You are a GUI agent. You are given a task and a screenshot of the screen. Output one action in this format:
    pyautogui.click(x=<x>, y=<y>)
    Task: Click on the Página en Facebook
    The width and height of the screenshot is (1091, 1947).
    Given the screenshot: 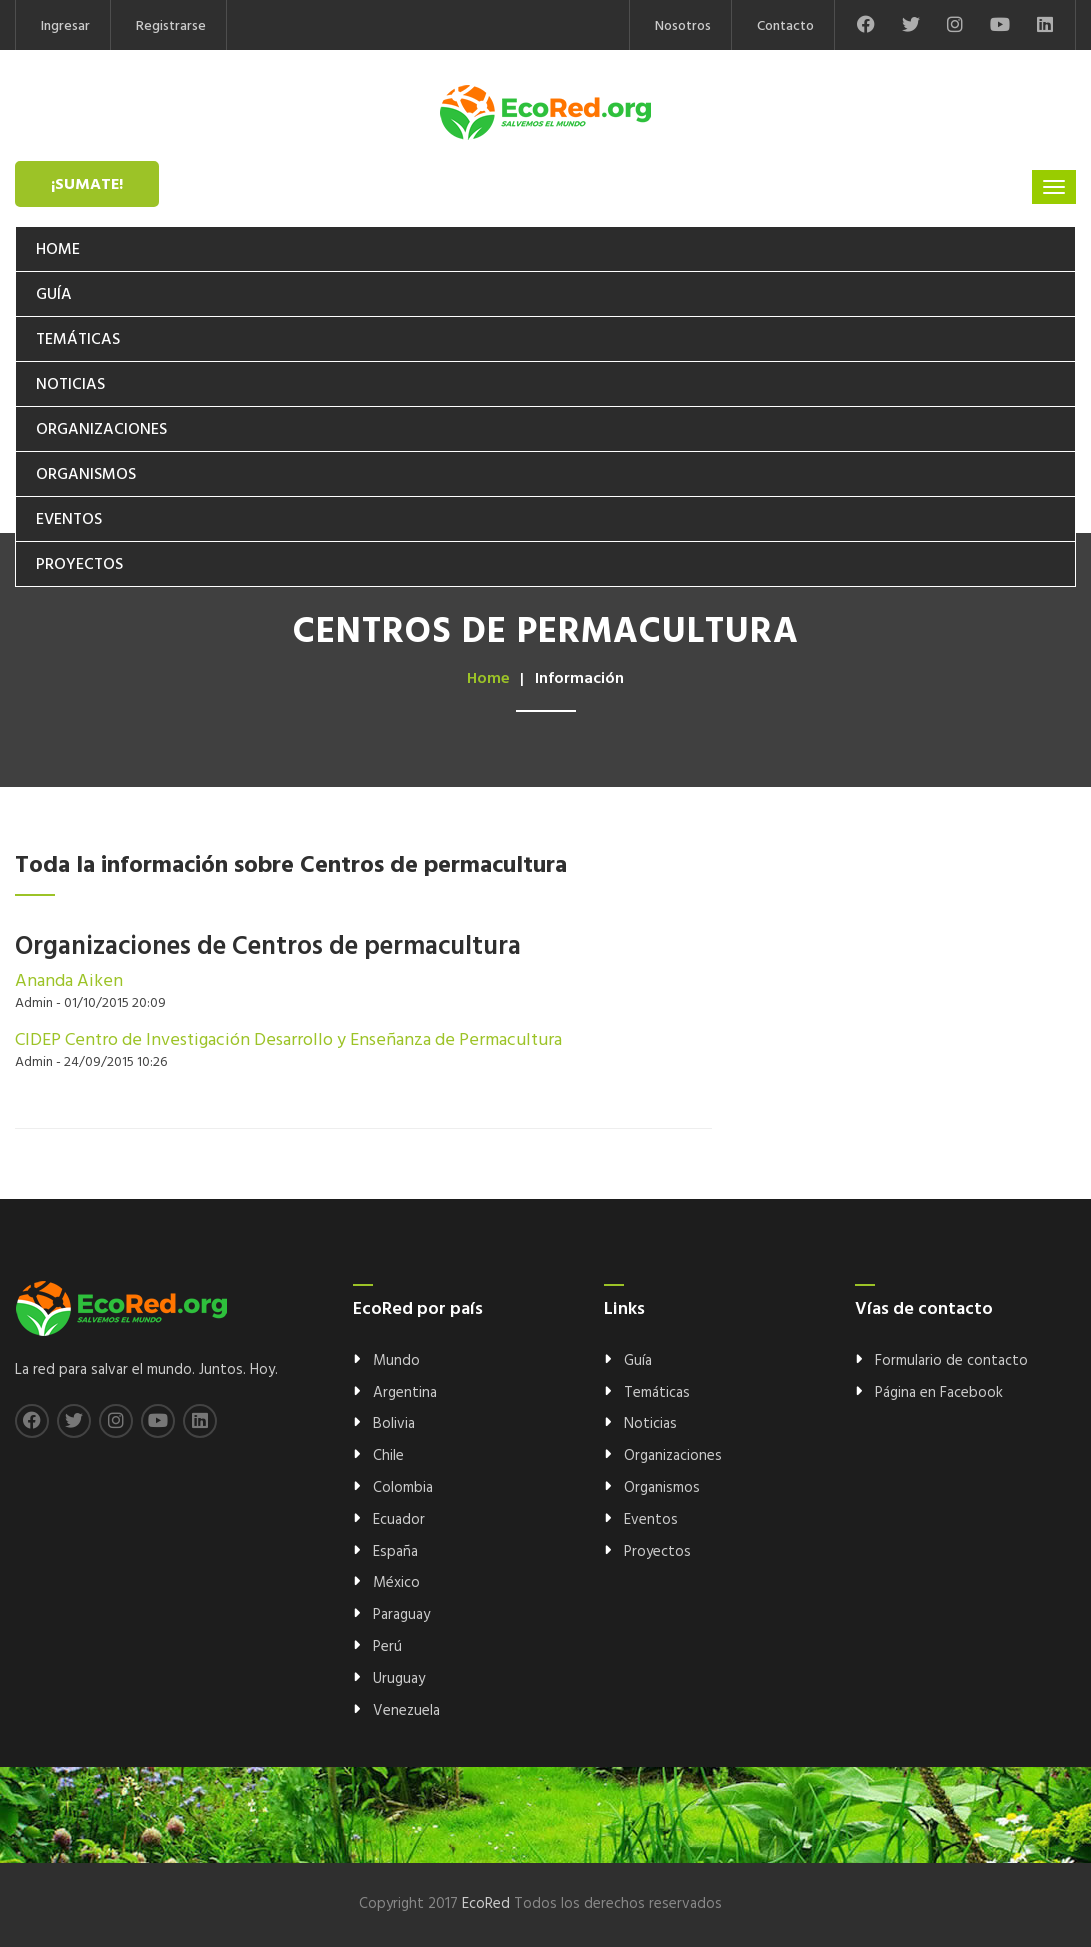 What is the action you would take?
    pyautogui.click(x=939, y=1393)
    